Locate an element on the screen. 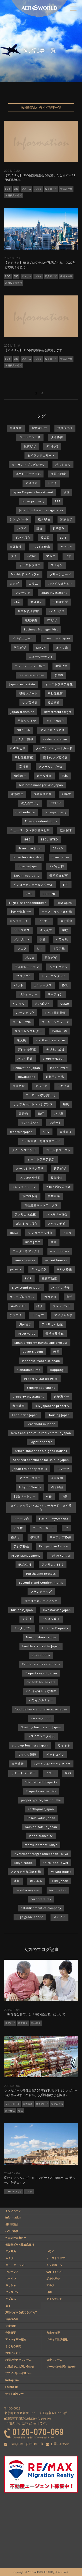  タイランドプリビレッジ is located at coordinates (28, 465).